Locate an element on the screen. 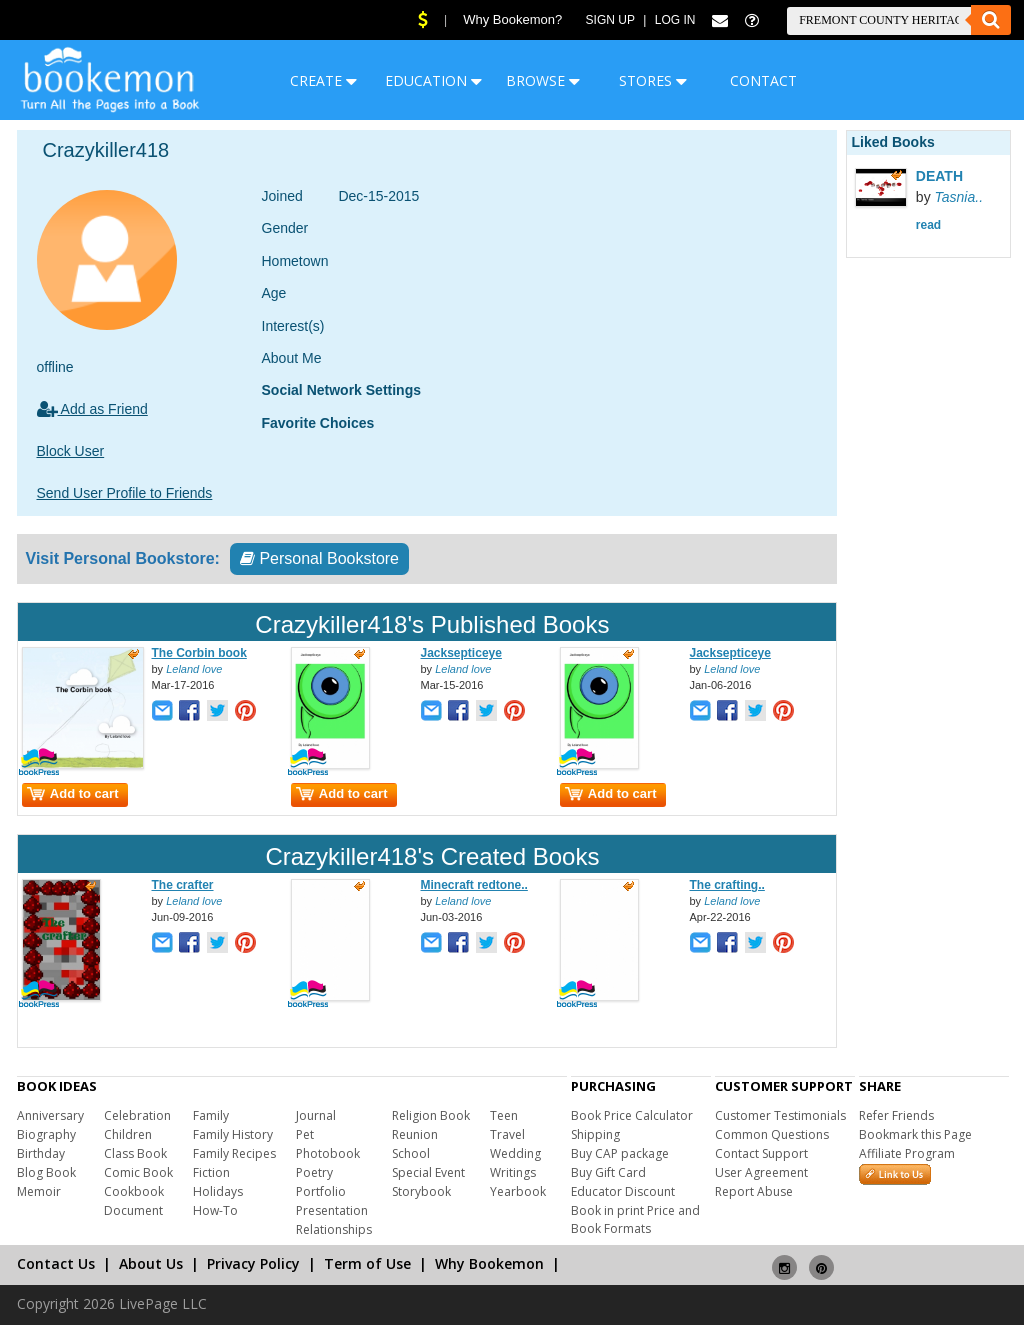 This screenshot has height=1325, width=1024. Refer Friends is located at coordinates (896, 1115).